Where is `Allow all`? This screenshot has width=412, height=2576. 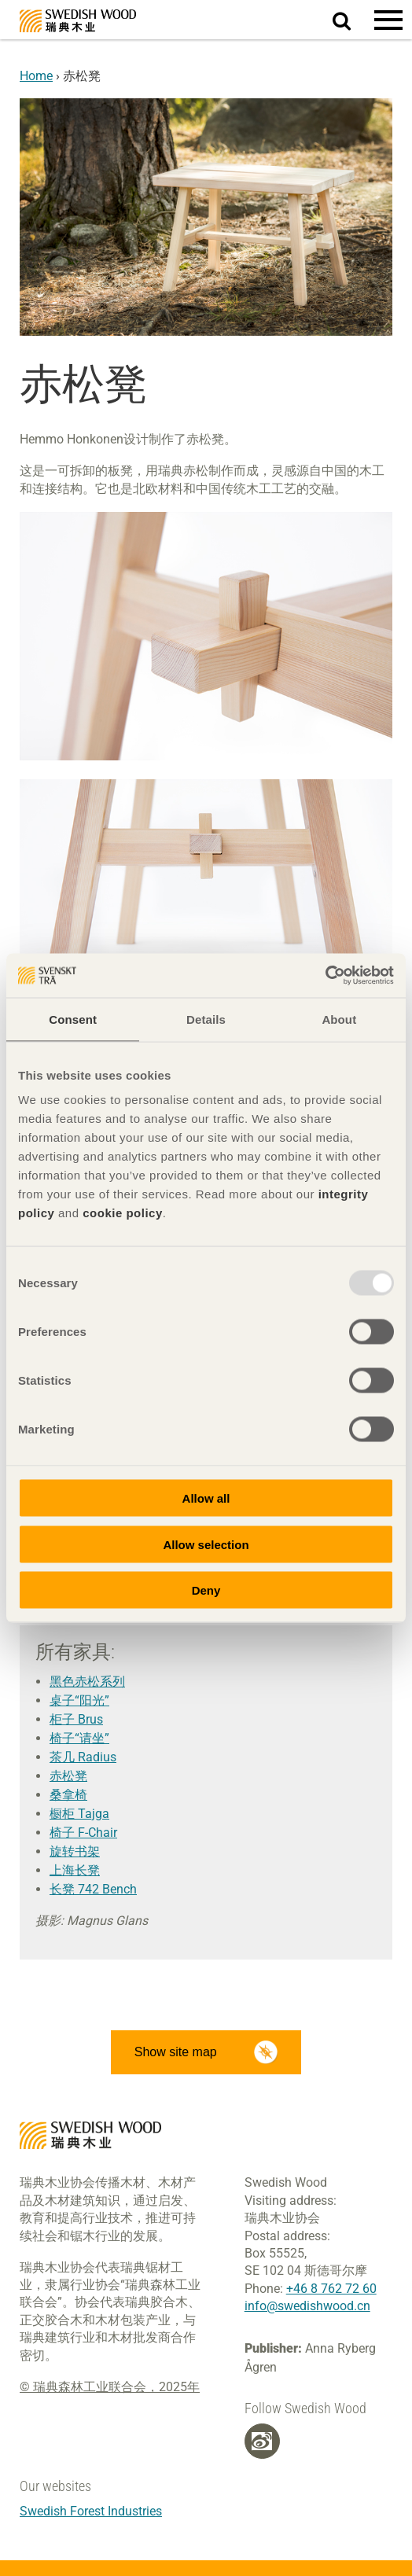
Allow all is located at coordinates (206, 1498).